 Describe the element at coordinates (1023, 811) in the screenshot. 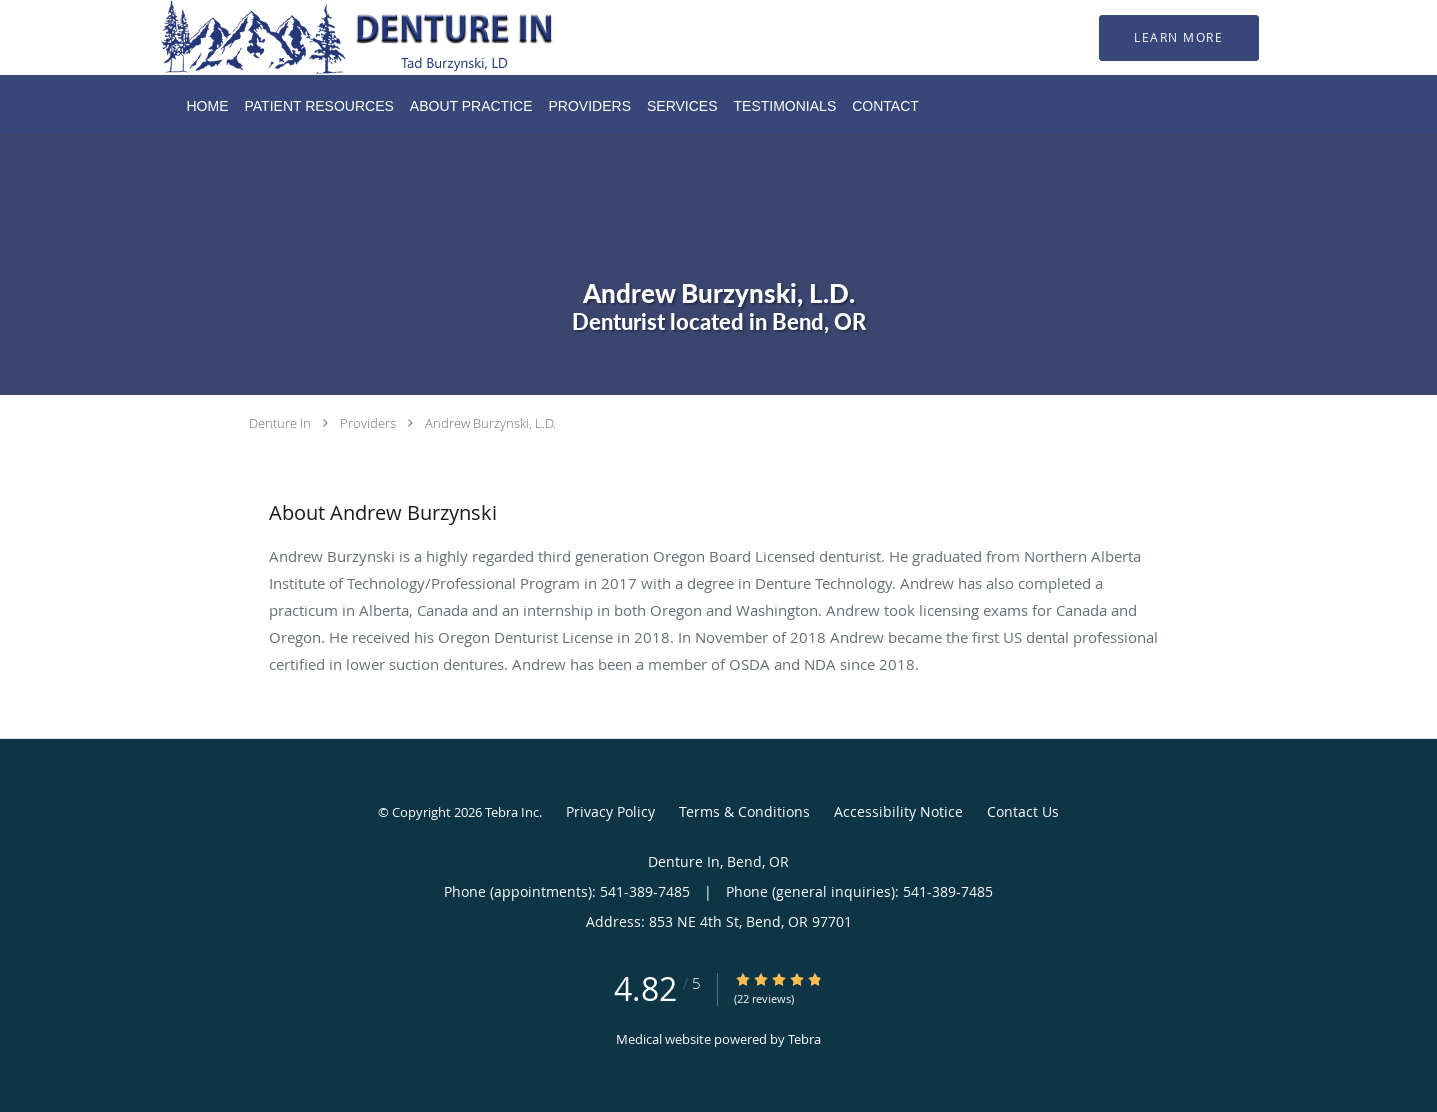

I see `Contact Us` at that location.